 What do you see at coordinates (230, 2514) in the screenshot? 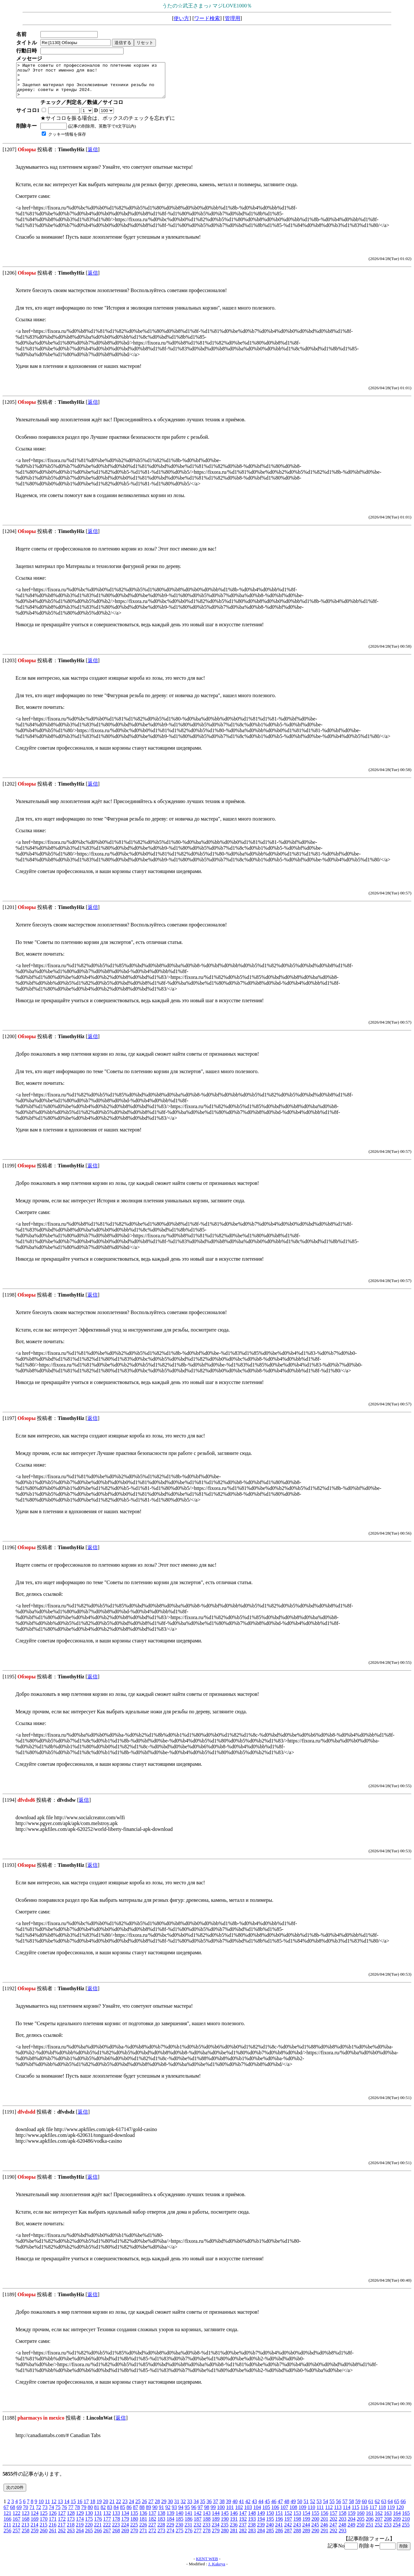
I see `101` at bounding box center [230, 2514].